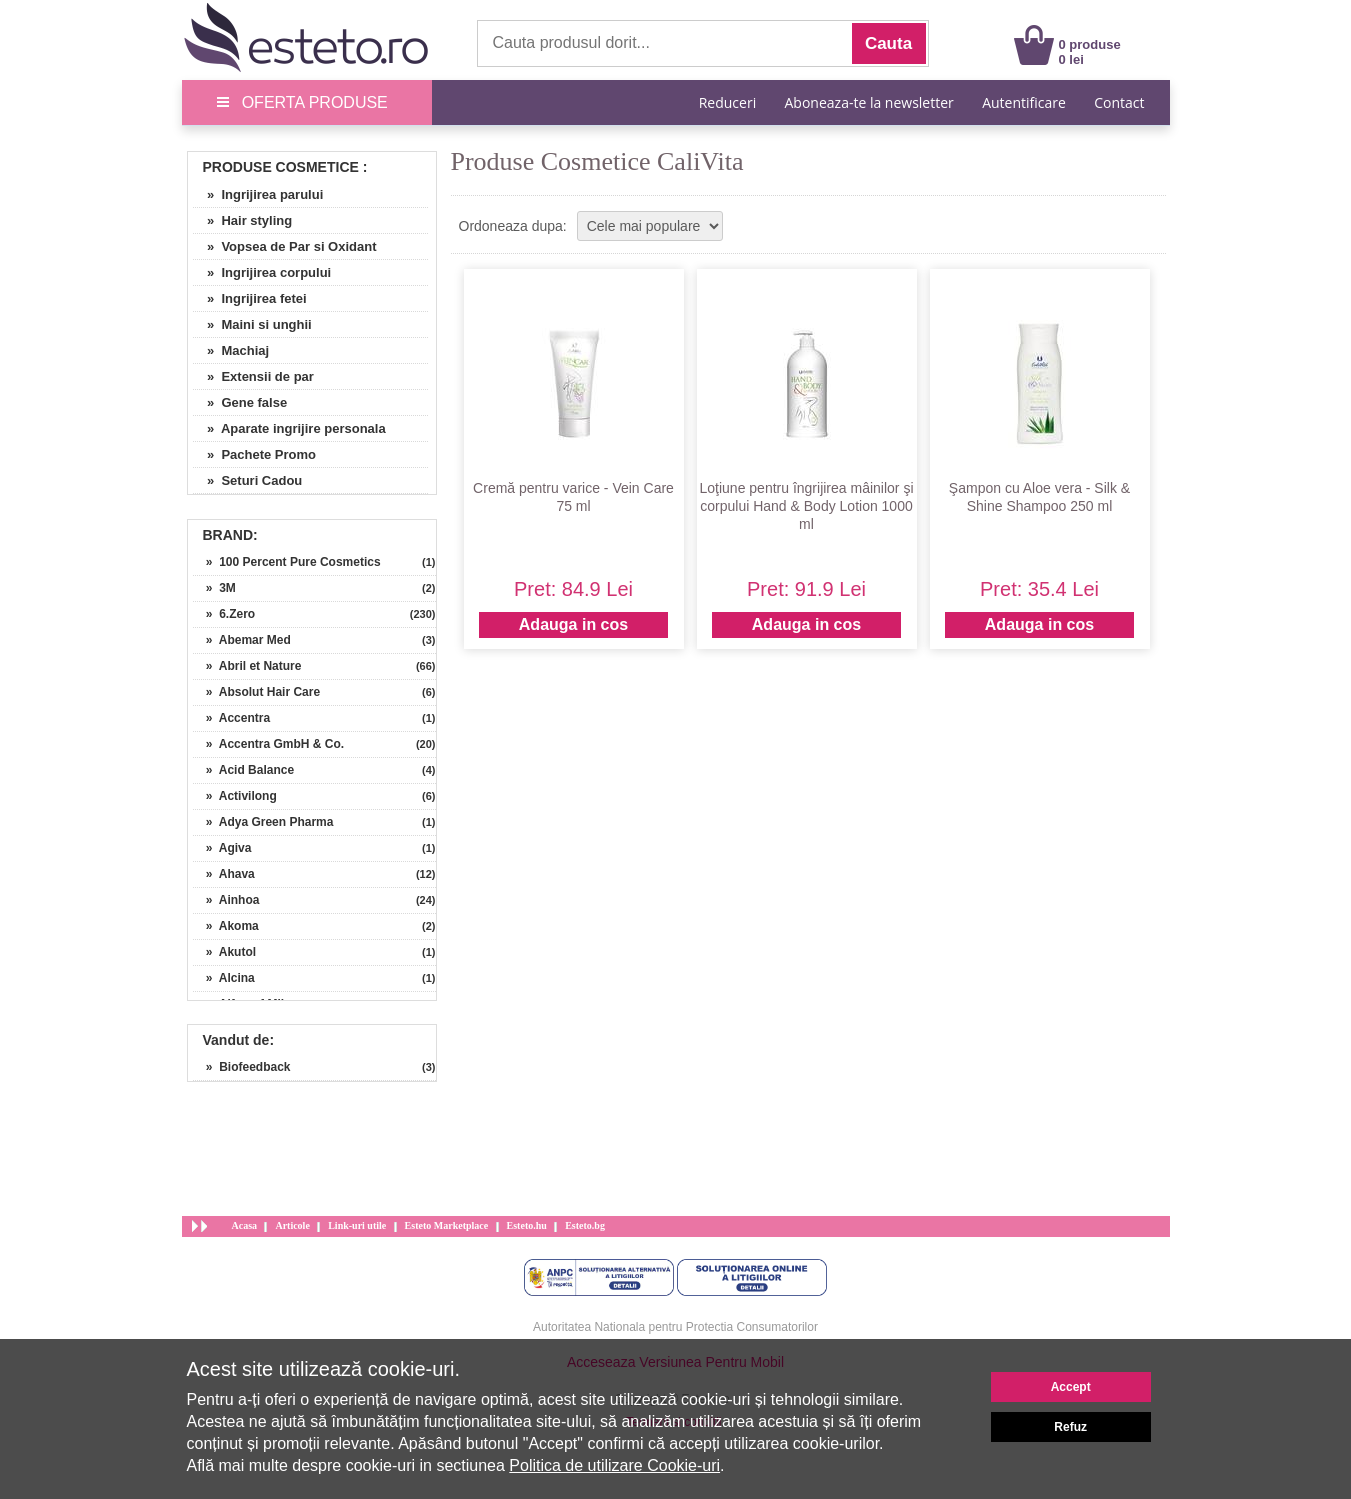 Image resolution: width=1351 pixels, height=1499 pixels. I want to click on » Vopsea de Par si Oxidant, so click(285, 246).